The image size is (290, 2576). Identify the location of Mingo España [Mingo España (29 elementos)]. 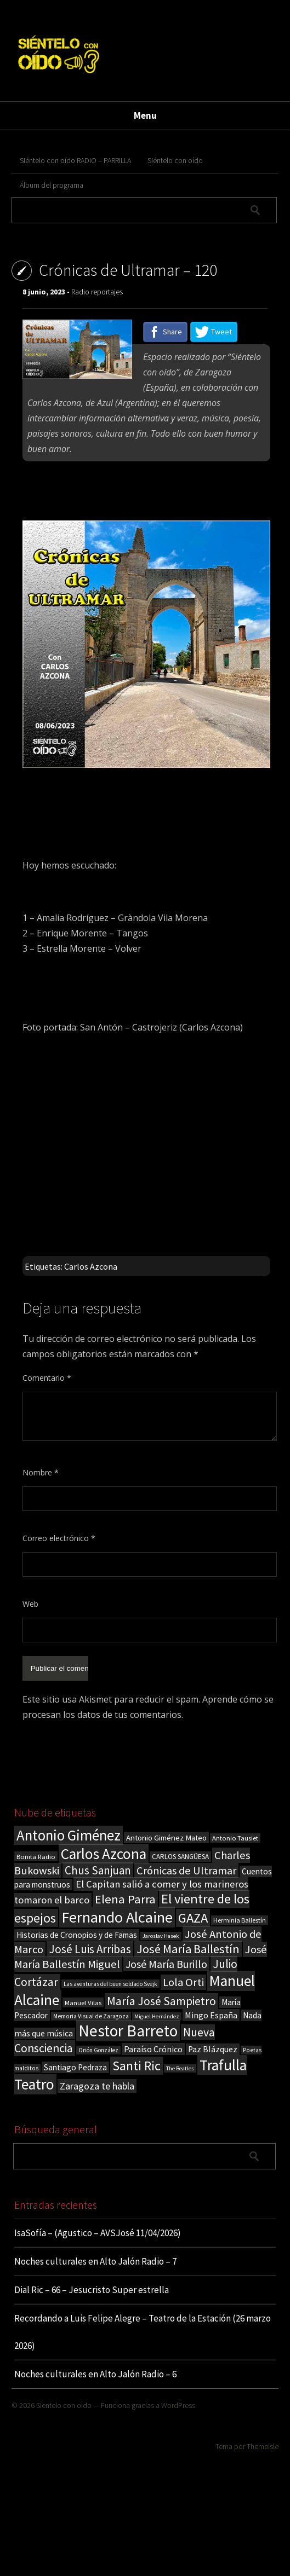
(211, 2015).